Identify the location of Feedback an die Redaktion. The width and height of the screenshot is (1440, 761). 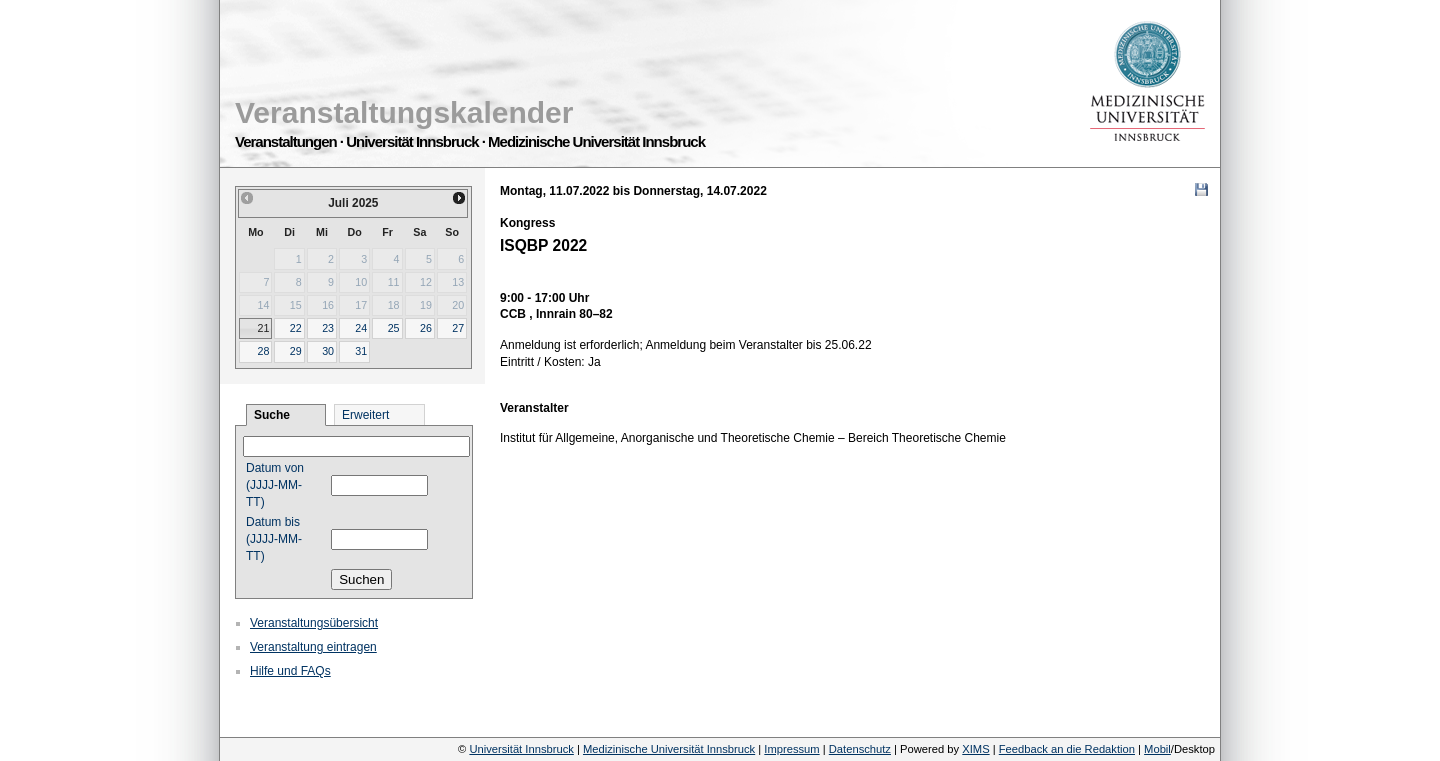
(1067, 749).